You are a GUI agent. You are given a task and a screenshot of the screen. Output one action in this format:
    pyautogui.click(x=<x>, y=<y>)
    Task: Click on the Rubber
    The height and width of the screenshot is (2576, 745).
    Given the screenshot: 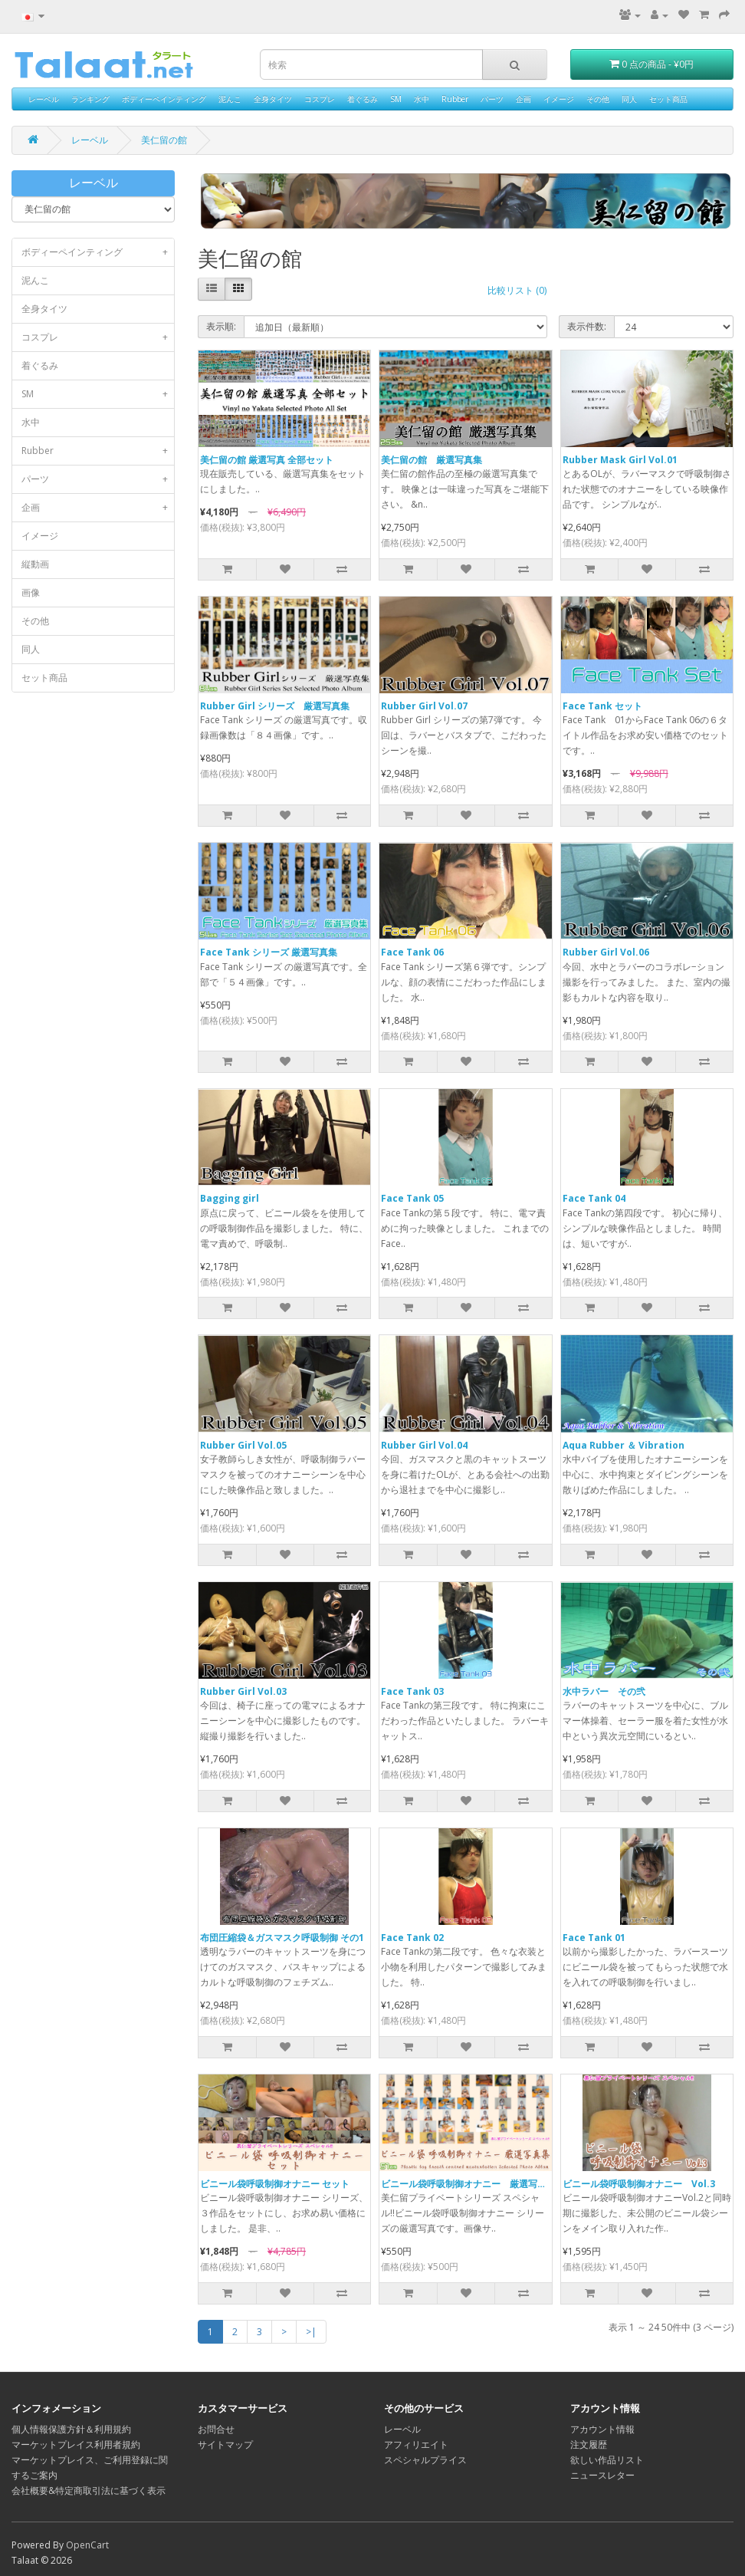 What is the action you would take?
    pyautogui.click(x=454, y=99)
    